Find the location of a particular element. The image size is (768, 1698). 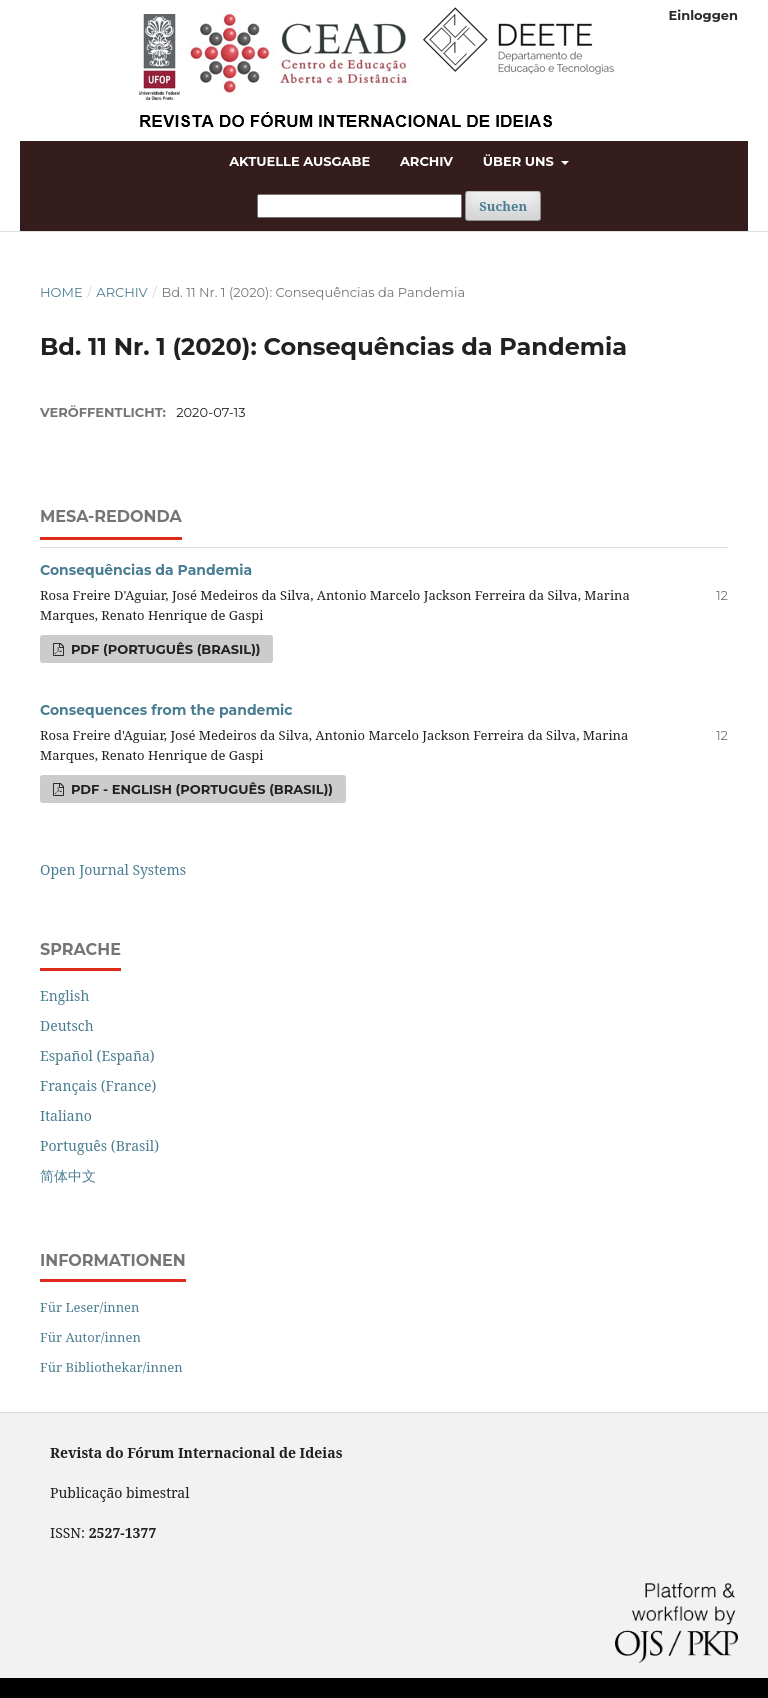

简体中文 is located at coordinates (68, 1175).